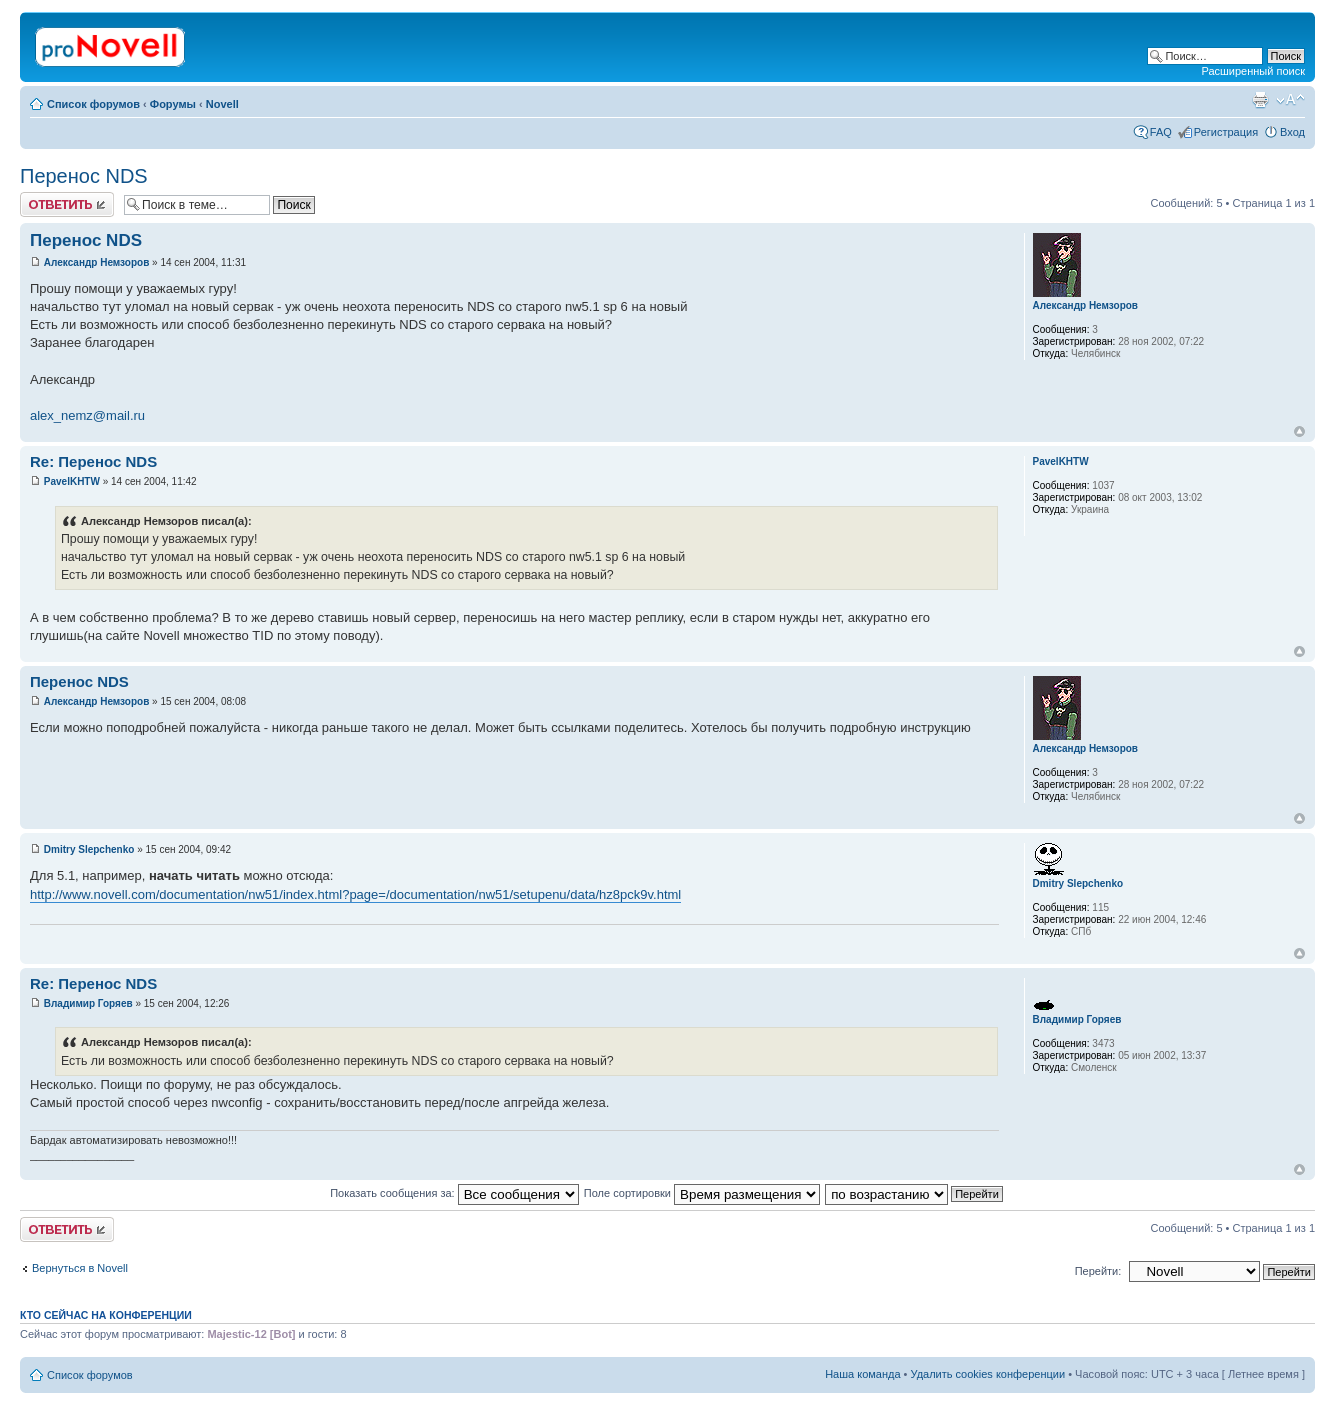 Image resolution: width=1335 pixels, height=1415 pixels. What do you see at coordinates (1290, 100) in the screenshot?
I see `Изменить размер шрифта` at bounding box center [1290, 100].